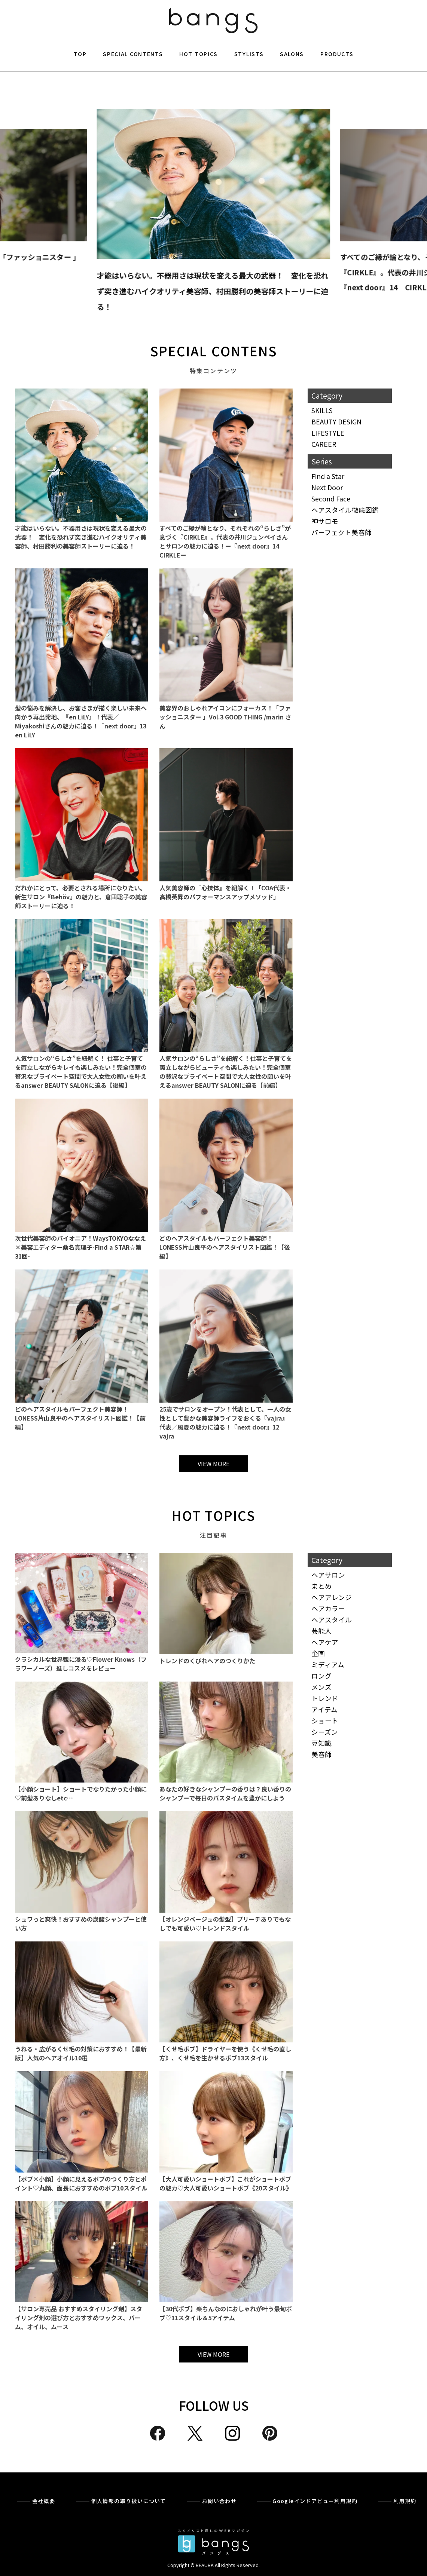  What do you see at coordinates (336, 421) in the screenshot?
I see `BEAUTY DESIGN` at bounding box center [336, 421].